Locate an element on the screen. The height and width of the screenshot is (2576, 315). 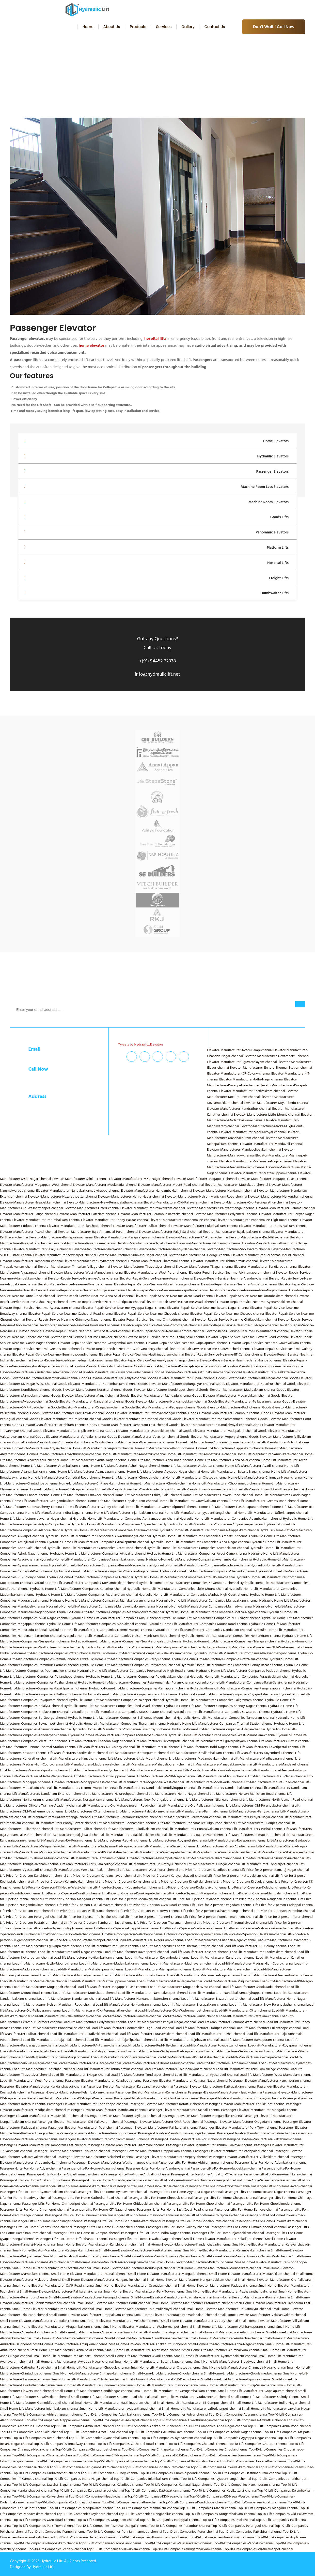
Elevator-Manufacturer-West-Mambalam-chennai is located at coordinates (87, 1272).